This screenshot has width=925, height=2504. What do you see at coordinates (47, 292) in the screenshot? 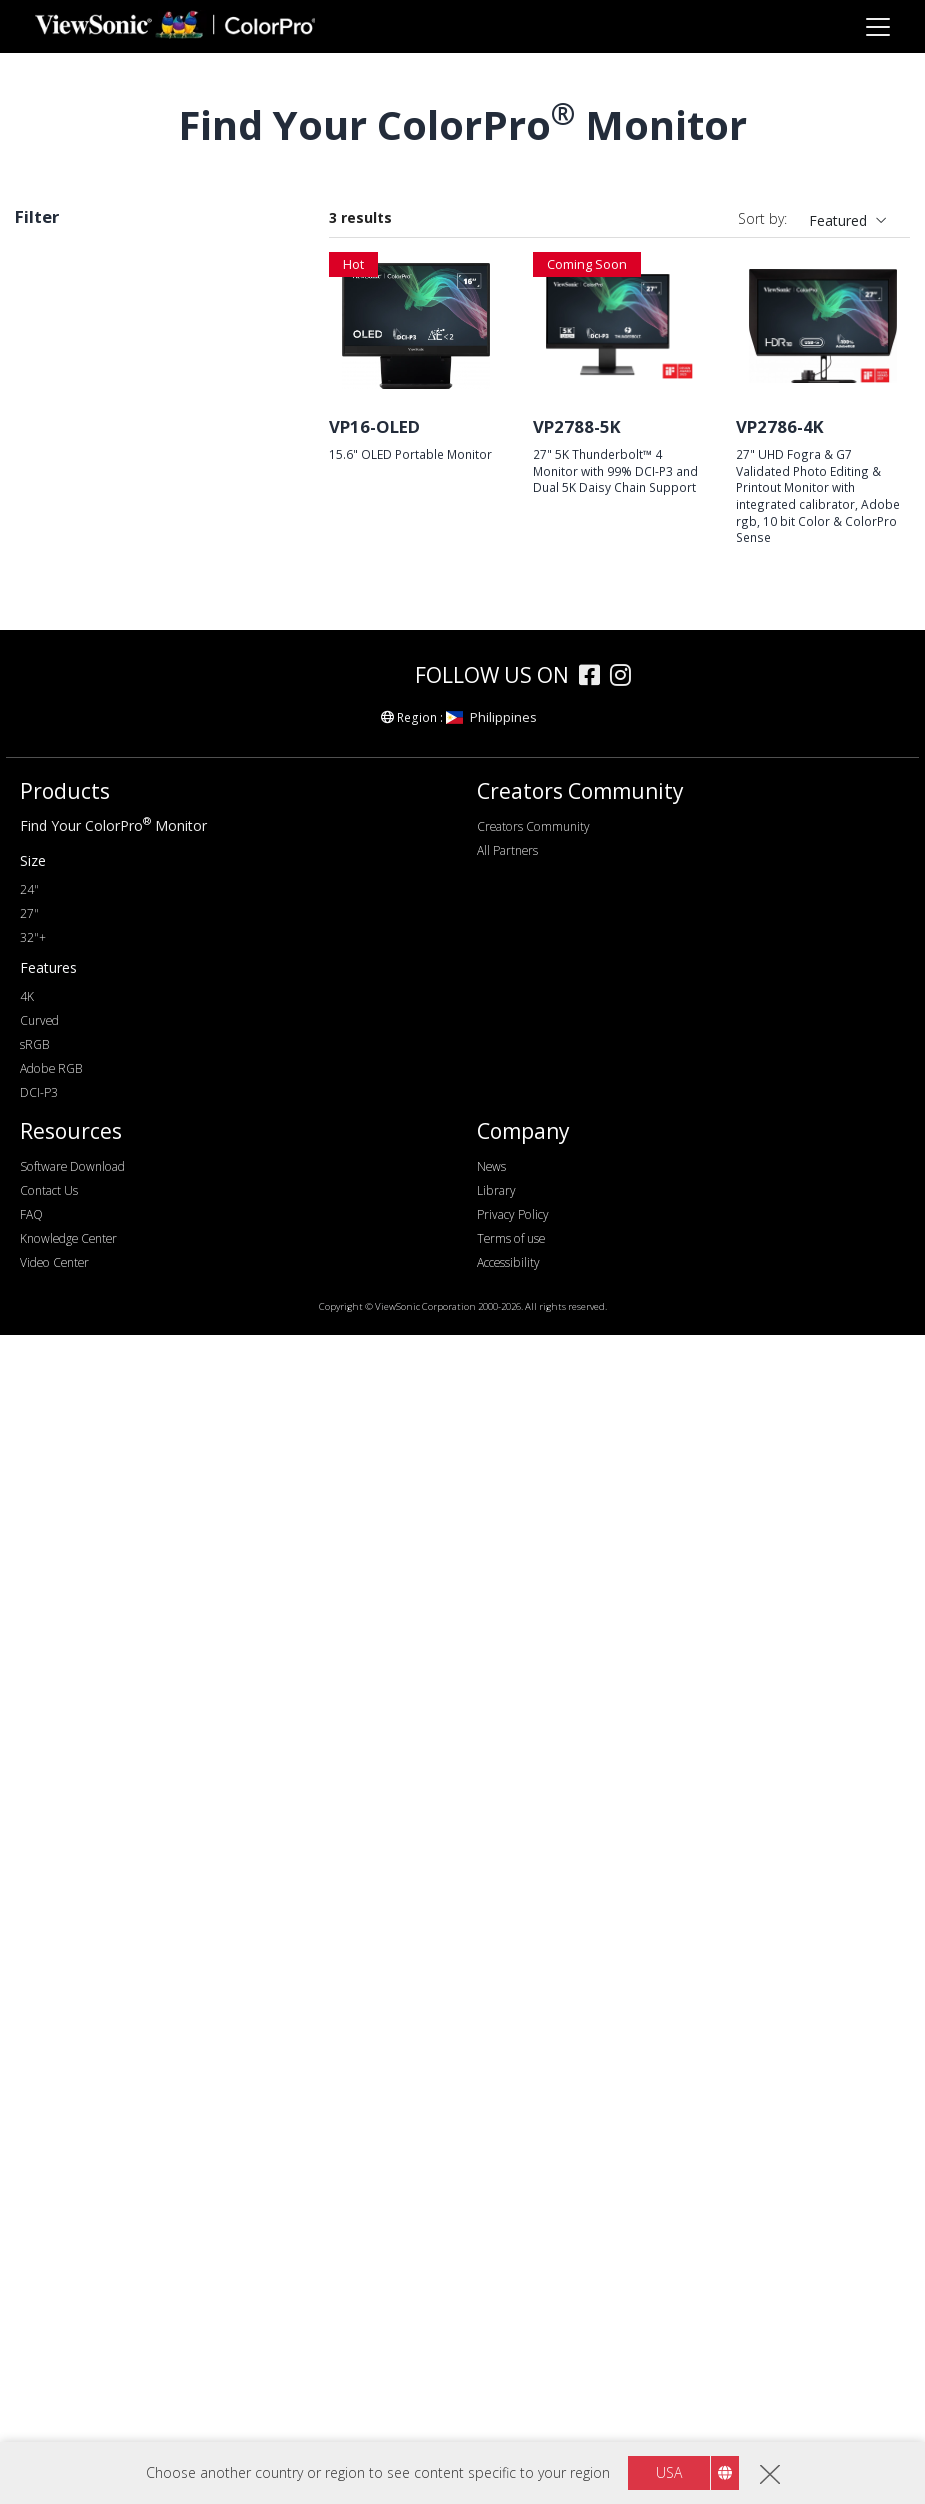
I see `DCI-P3` at bounding box center [47, 292].